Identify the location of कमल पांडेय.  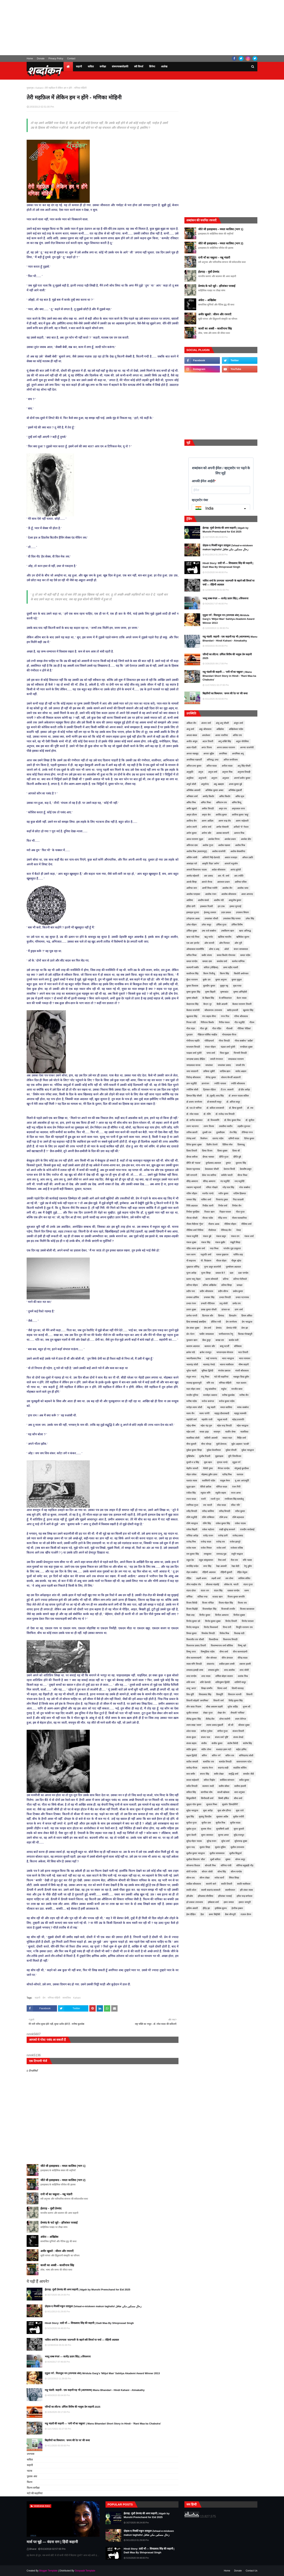
(245, 955).